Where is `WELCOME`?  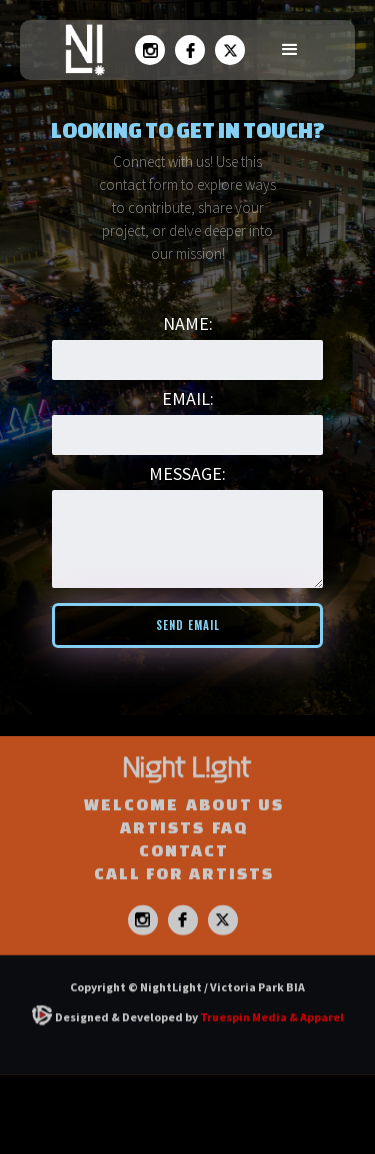 WELCOME is located at coordinates (131, 826).